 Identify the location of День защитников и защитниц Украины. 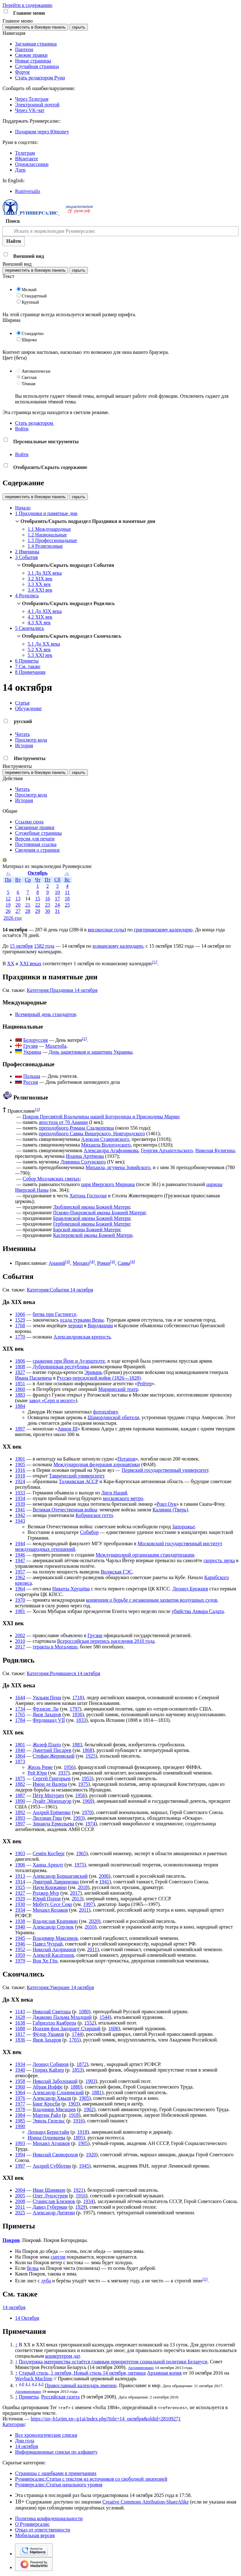
(90, 1052).